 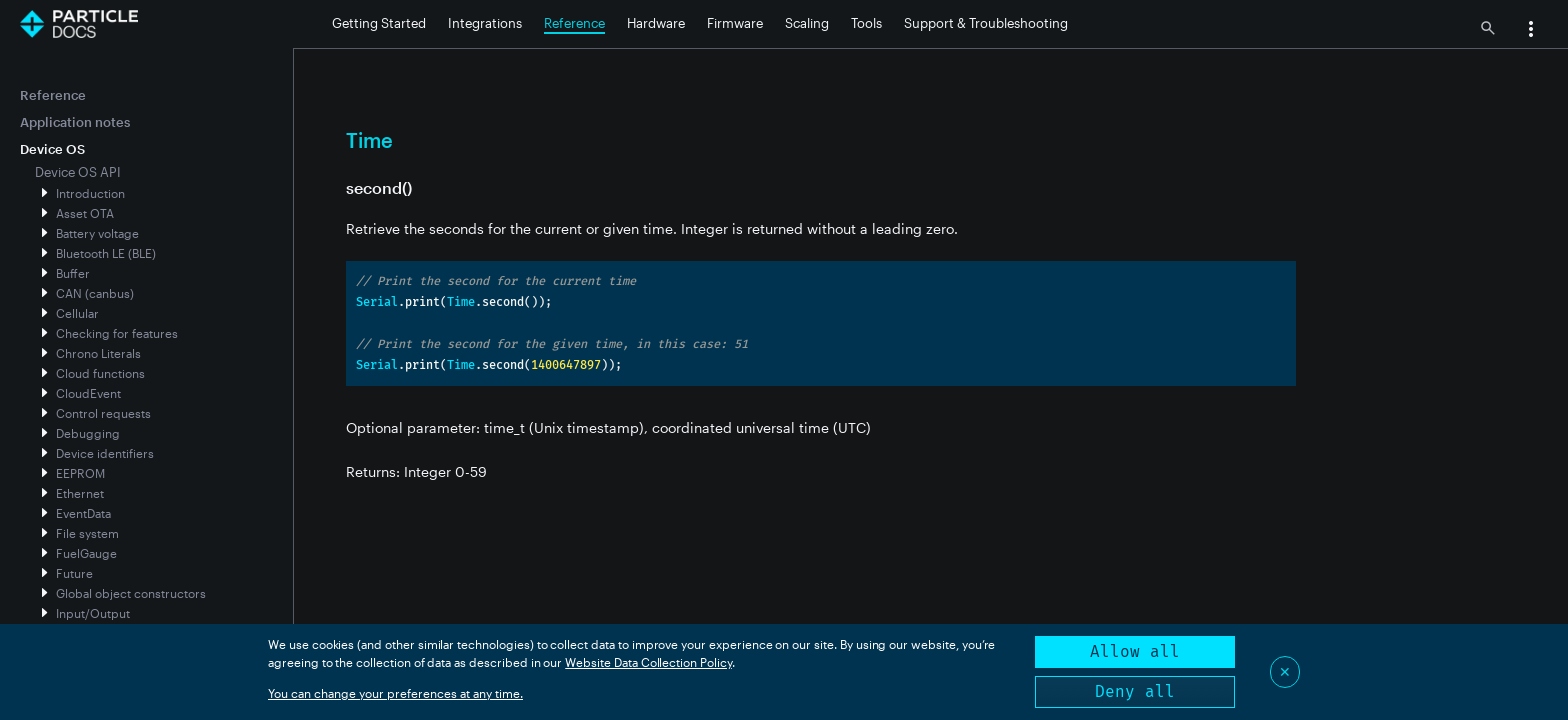 What do you see at coordinates (80, 473) in the screenshot?
I see `EEPROM` at bounding box center [80, 473].